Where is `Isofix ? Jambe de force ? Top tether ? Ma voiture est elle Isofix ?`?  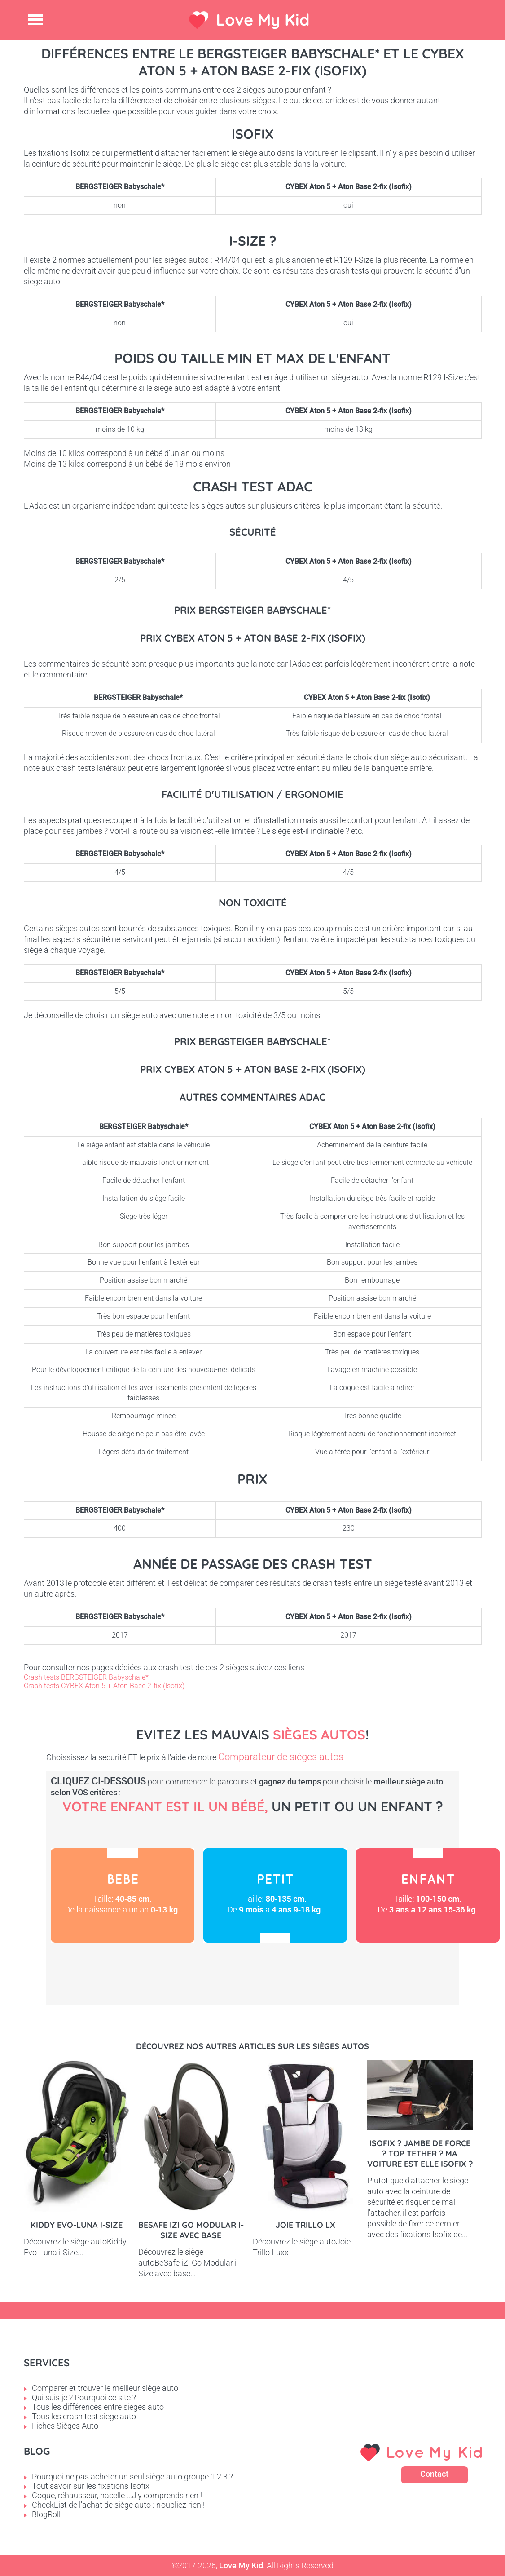
Isofix ? Jambe de force ? Top tether ? Ma voiture est elle Isofix ? is located at coordinates (420, 2153).